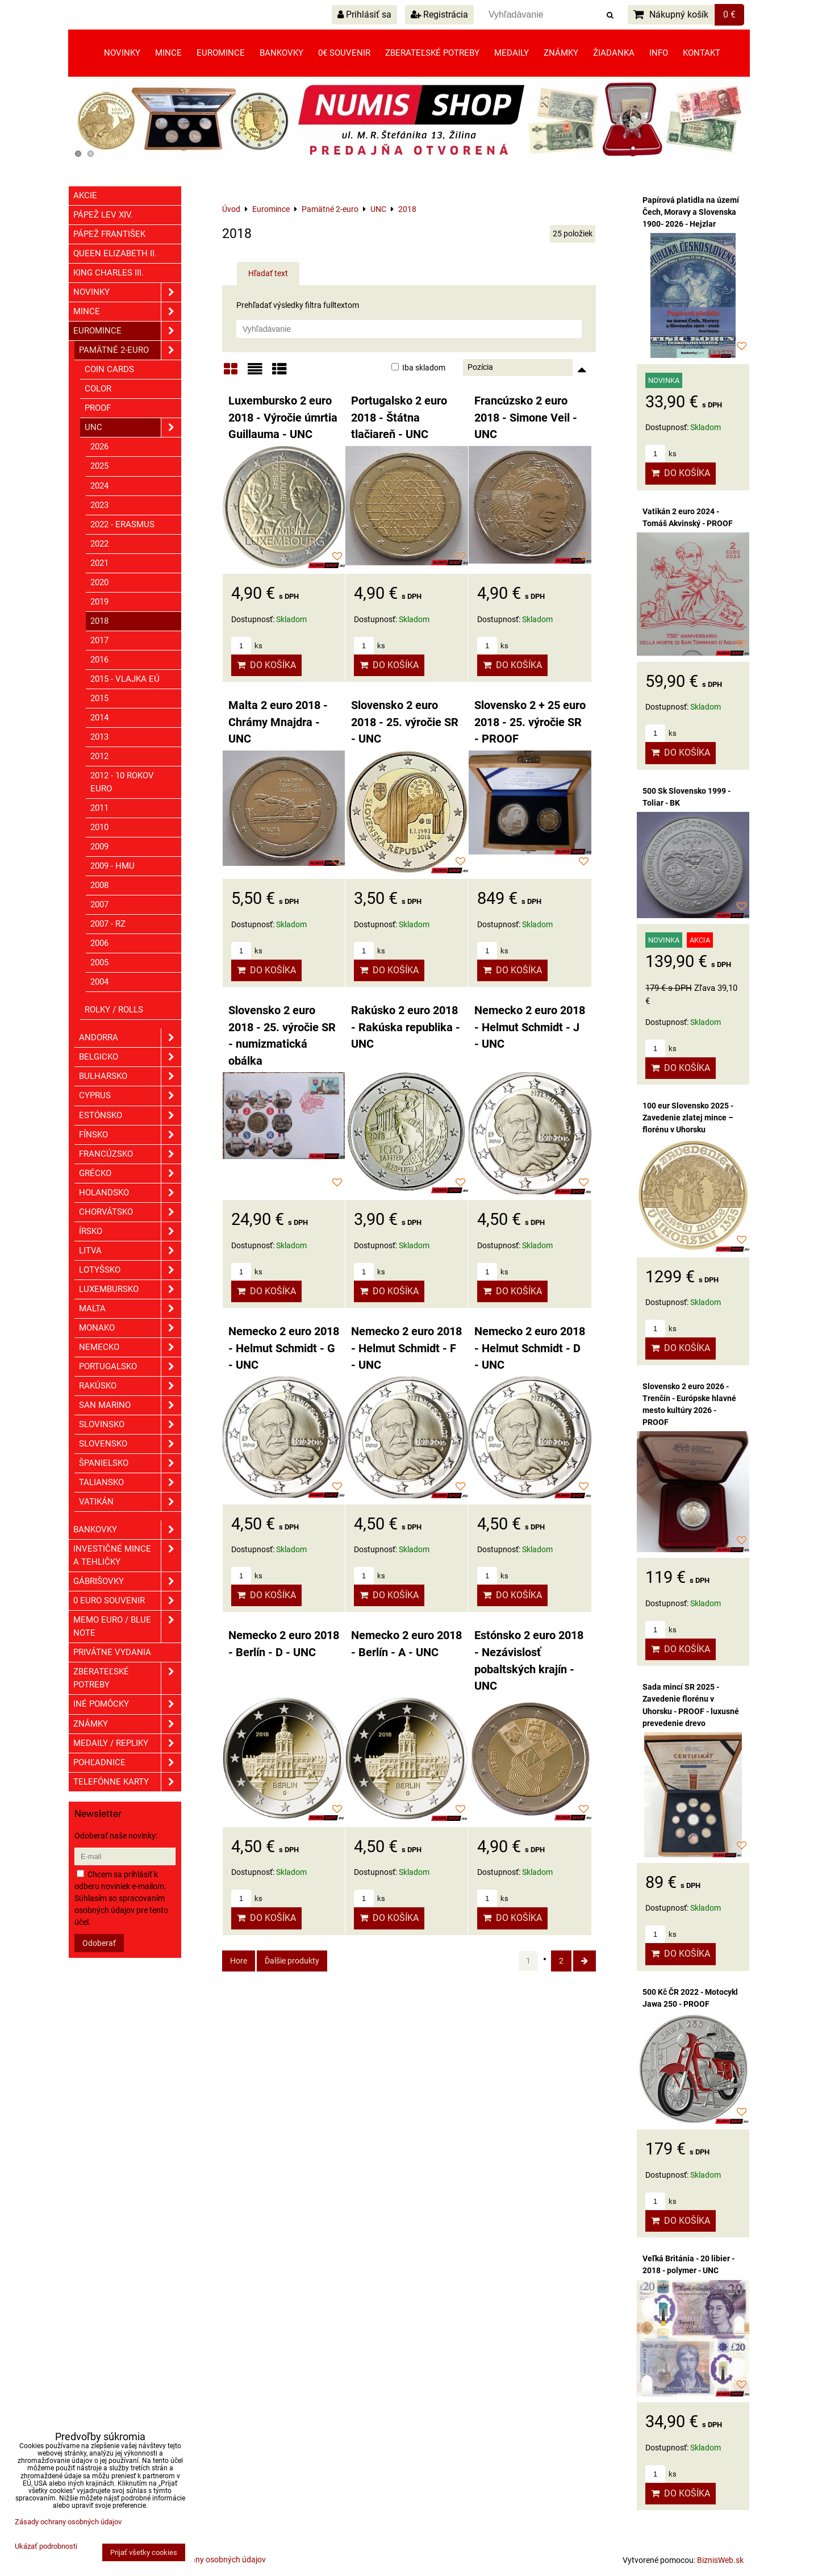  I want to click on Registrácia, so click(439, 14).